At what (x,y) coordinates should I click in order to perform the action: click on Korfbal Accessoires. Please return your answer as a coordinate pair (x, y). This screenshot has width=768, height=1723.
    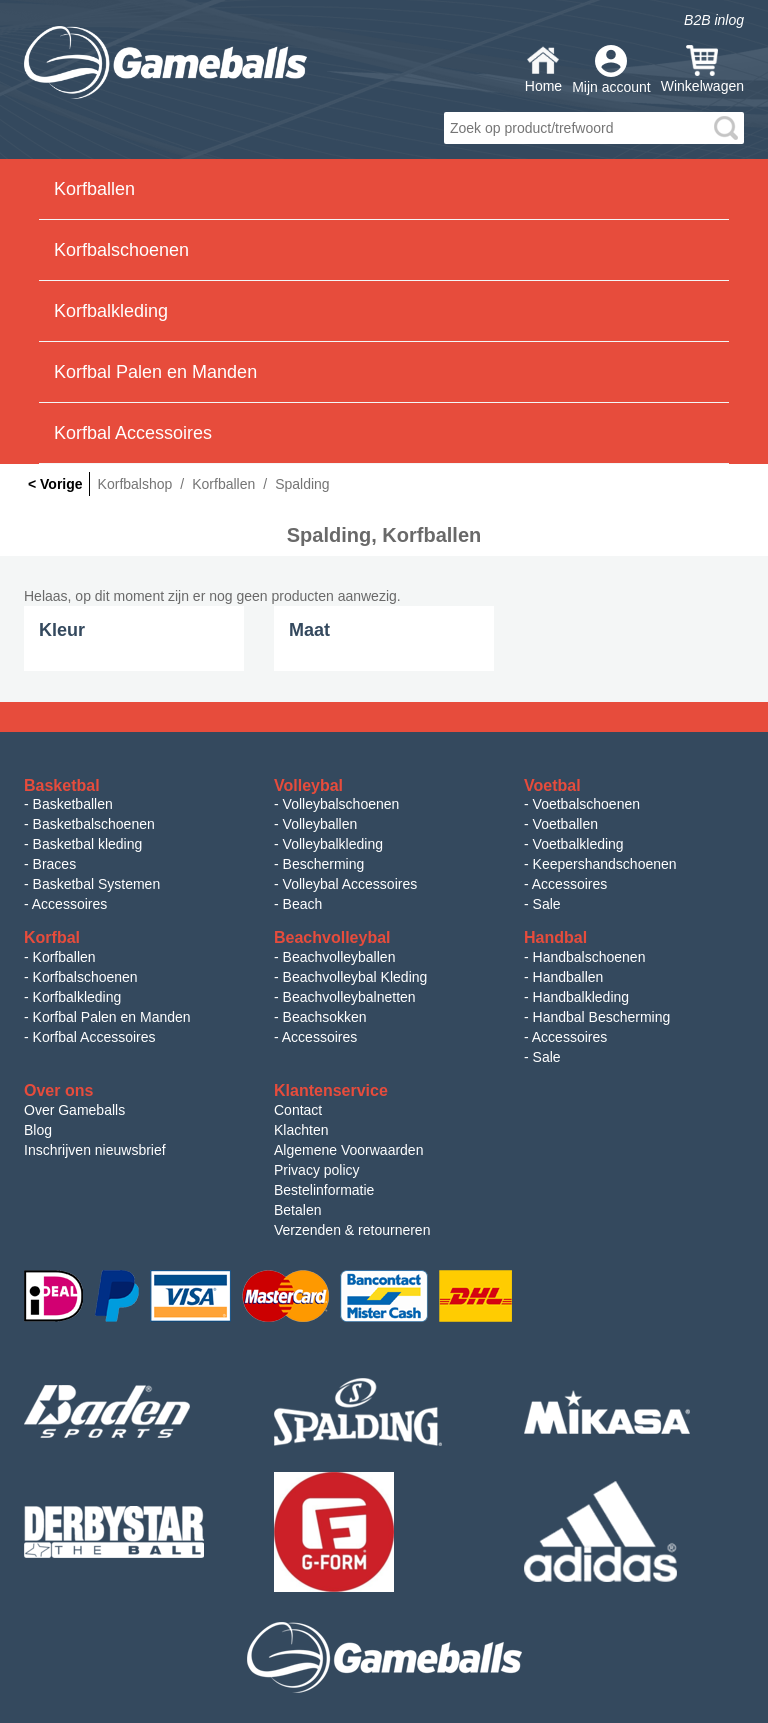
    Looking at the image, I should click on (94, 1037).